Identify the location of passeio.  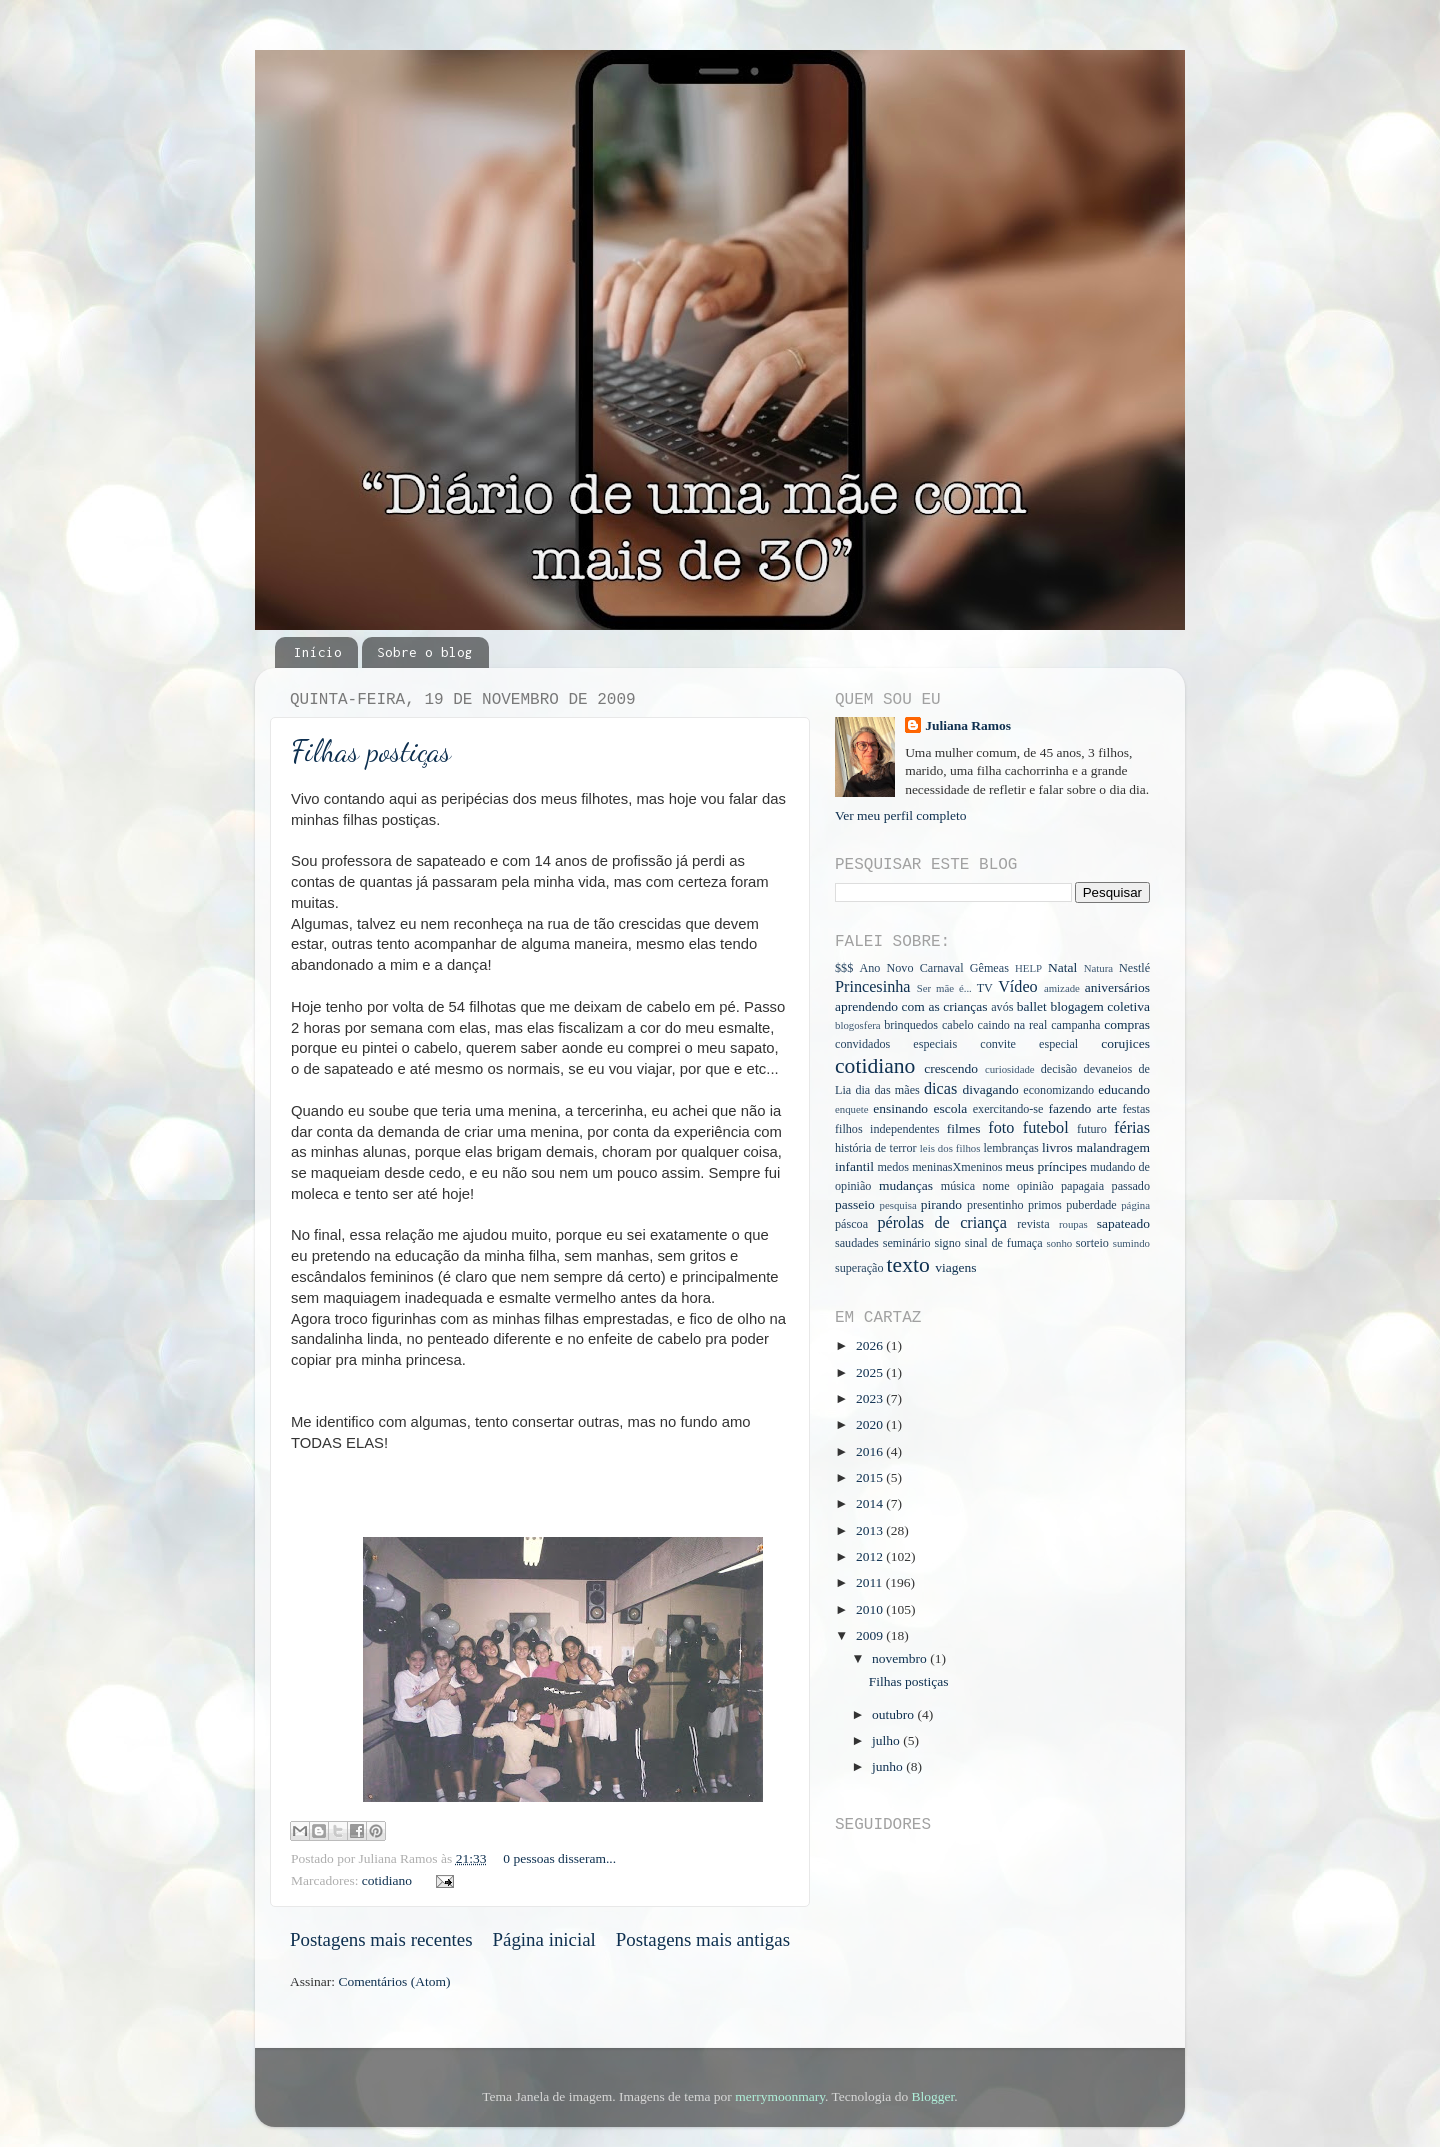
(855, 1204).